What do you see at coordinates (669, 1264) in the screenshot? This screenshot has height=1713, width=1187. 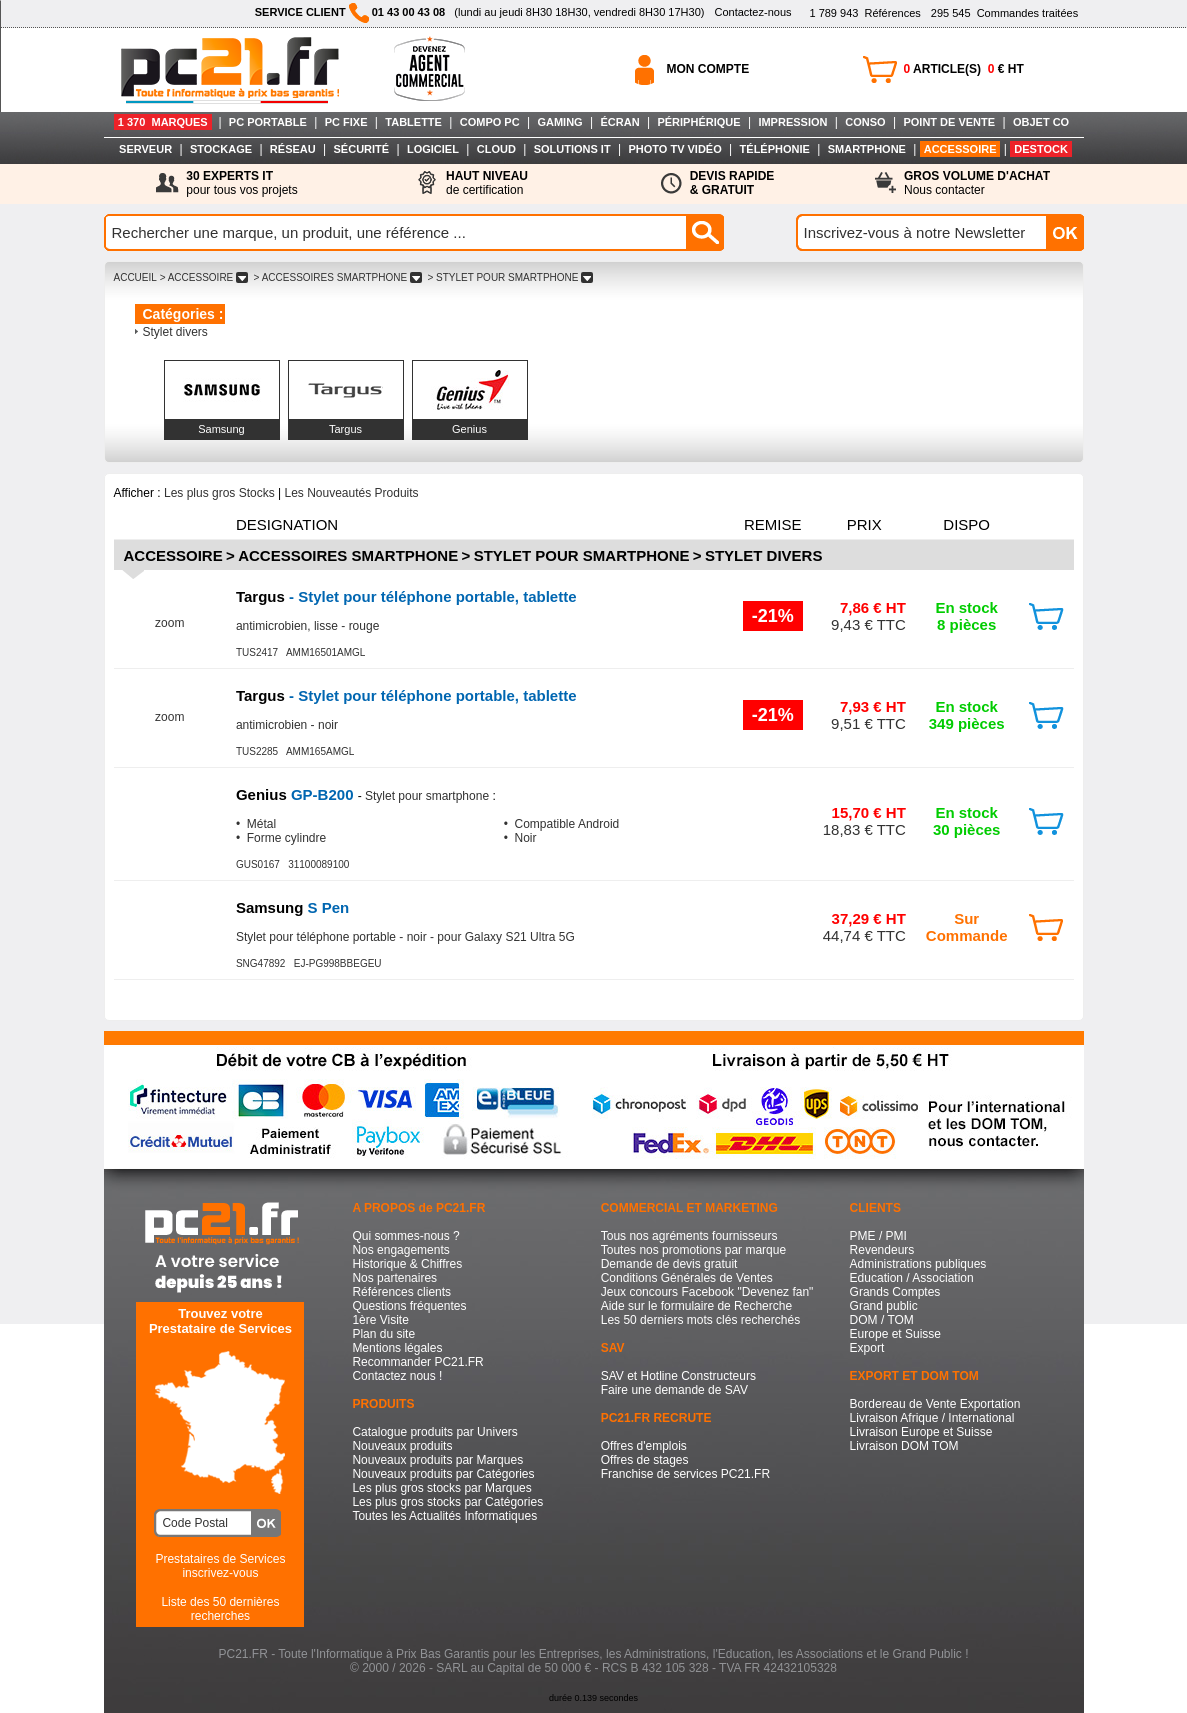 I see `Demande de devis gratuit` at bounding box center [669, 1264].